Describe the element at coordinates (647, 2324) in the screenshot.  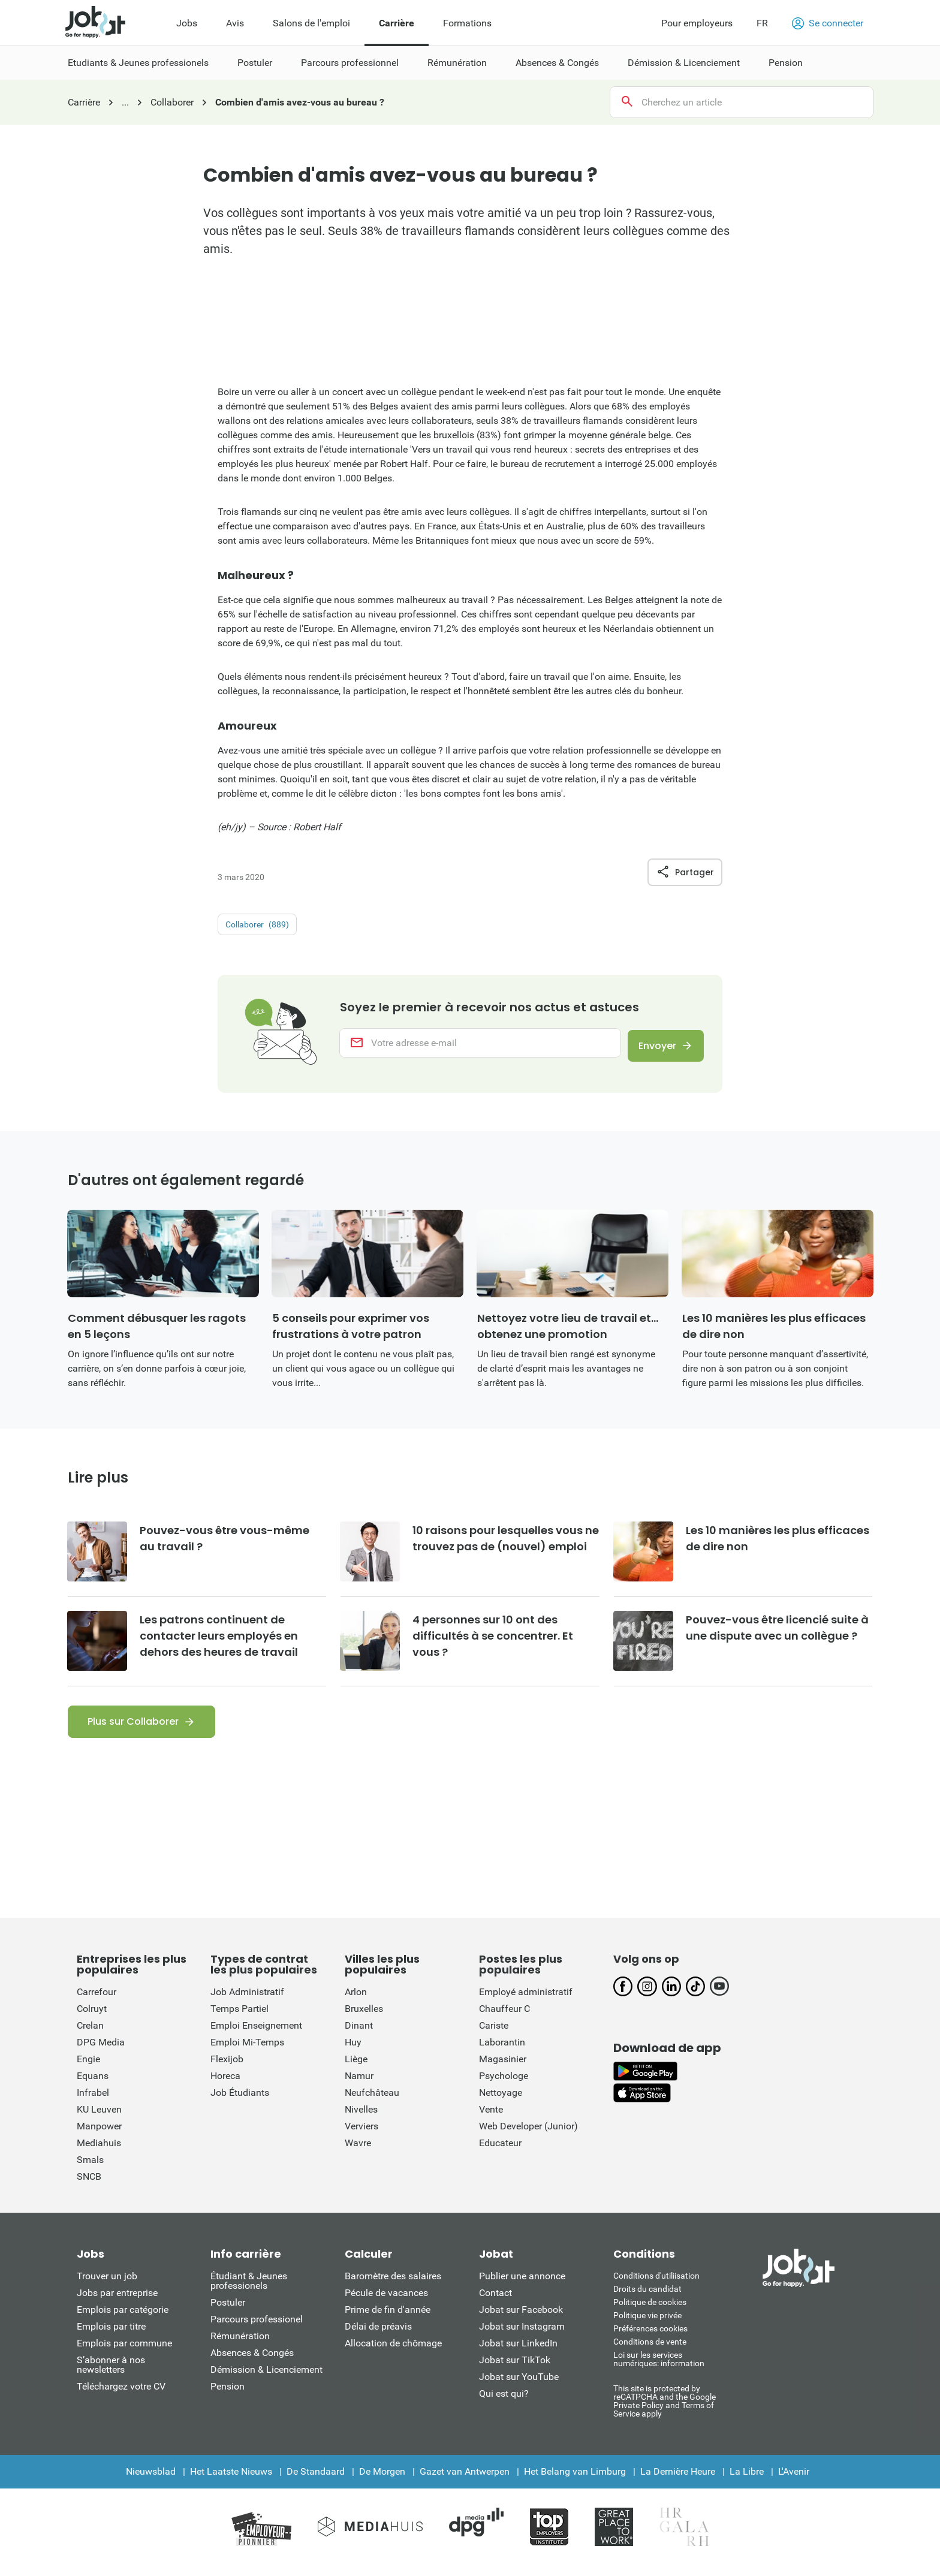
I see `Politique vie privée` at that location.